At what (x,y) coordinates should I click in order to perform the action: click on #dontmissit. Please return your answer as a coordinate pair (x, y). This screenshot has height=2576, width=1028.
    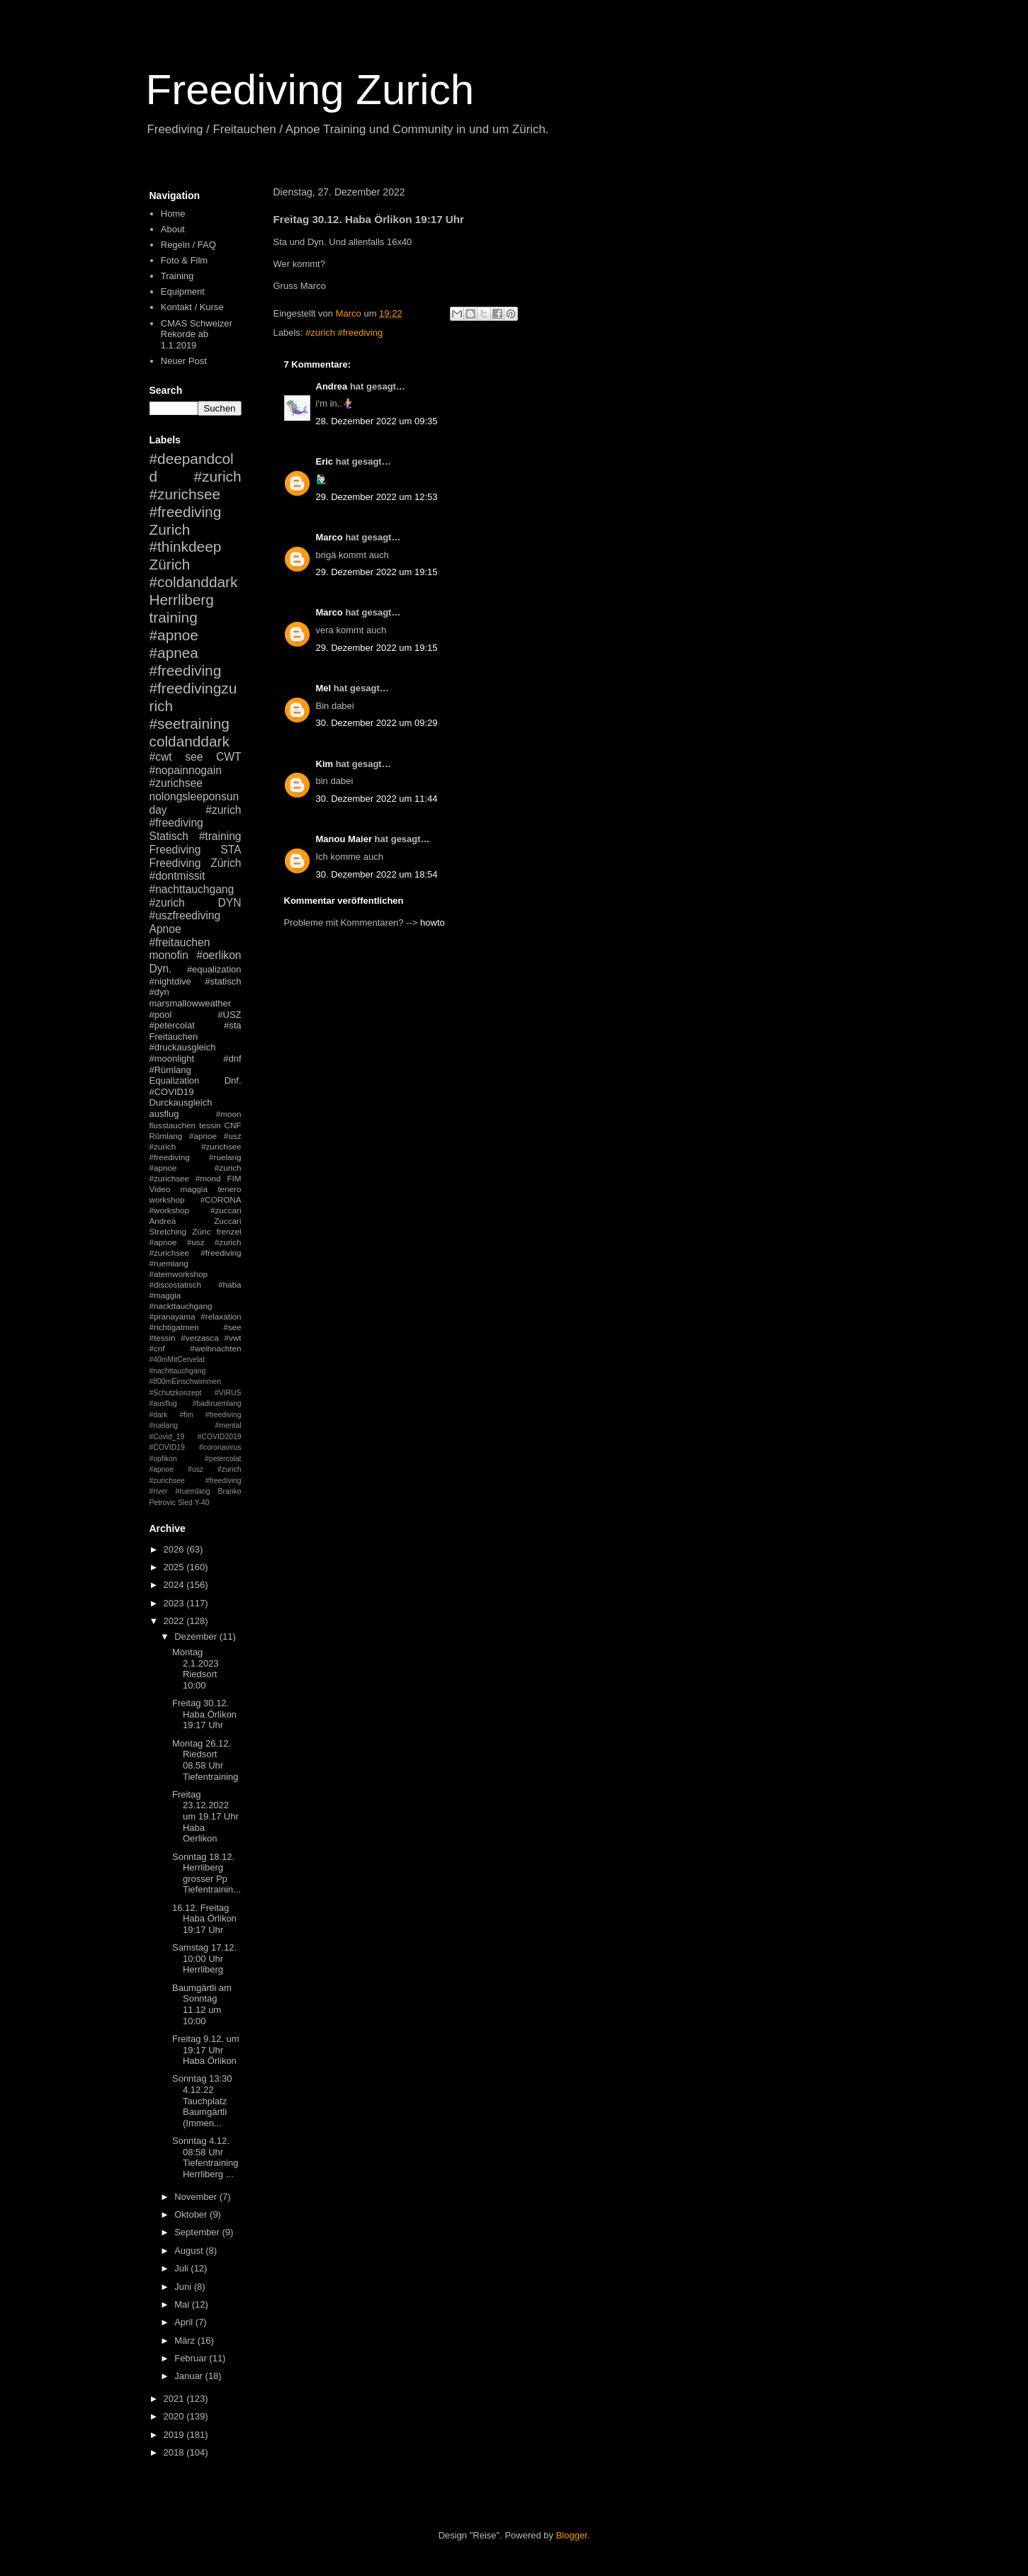
    Looking at the image, I should click on (177, 876).